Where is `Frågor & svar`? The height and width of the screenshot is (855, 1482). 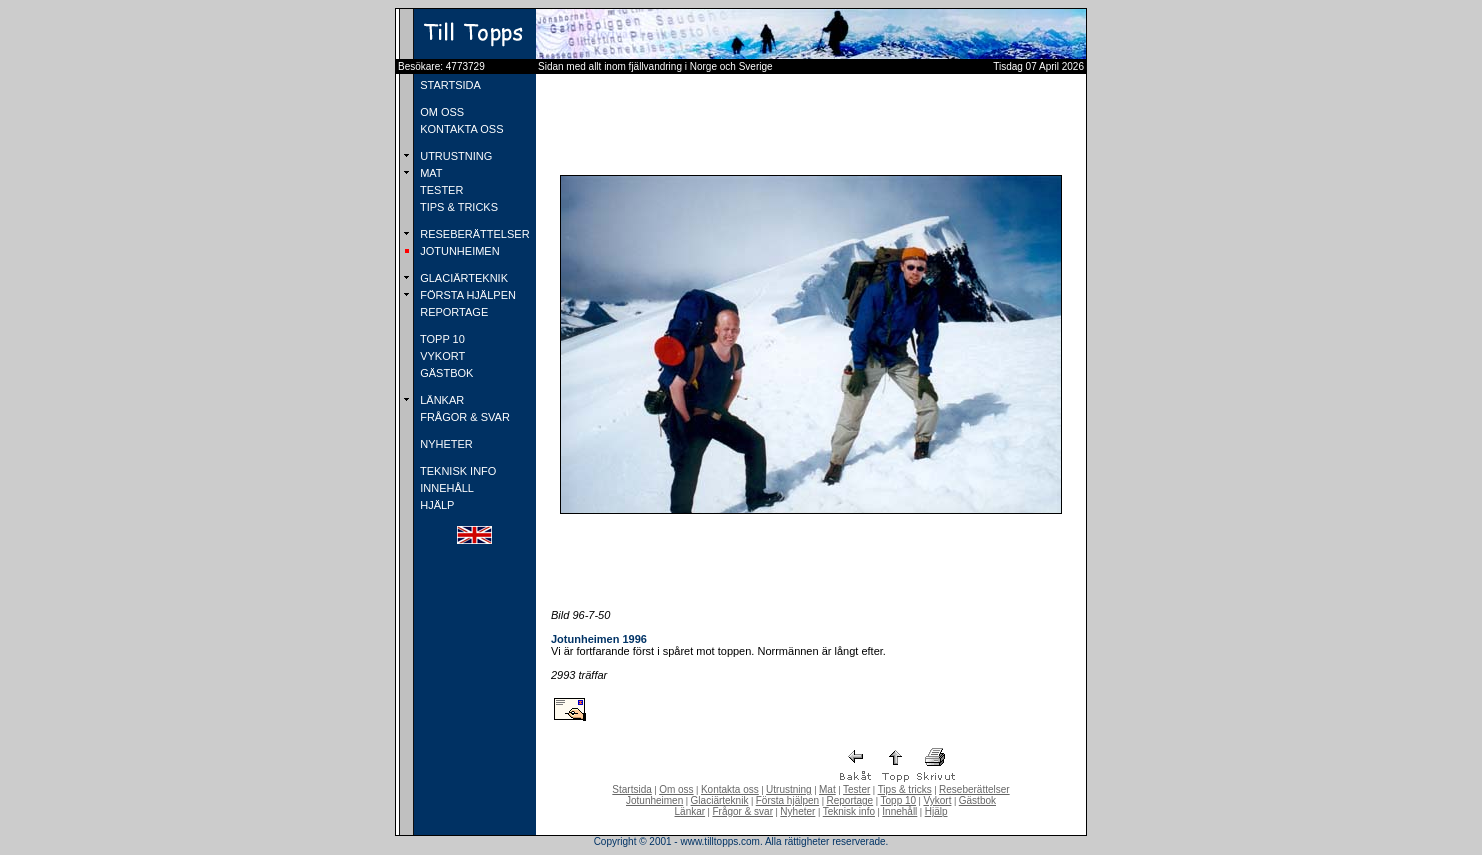 Frågor & svar is located at coordinates (742, 811).